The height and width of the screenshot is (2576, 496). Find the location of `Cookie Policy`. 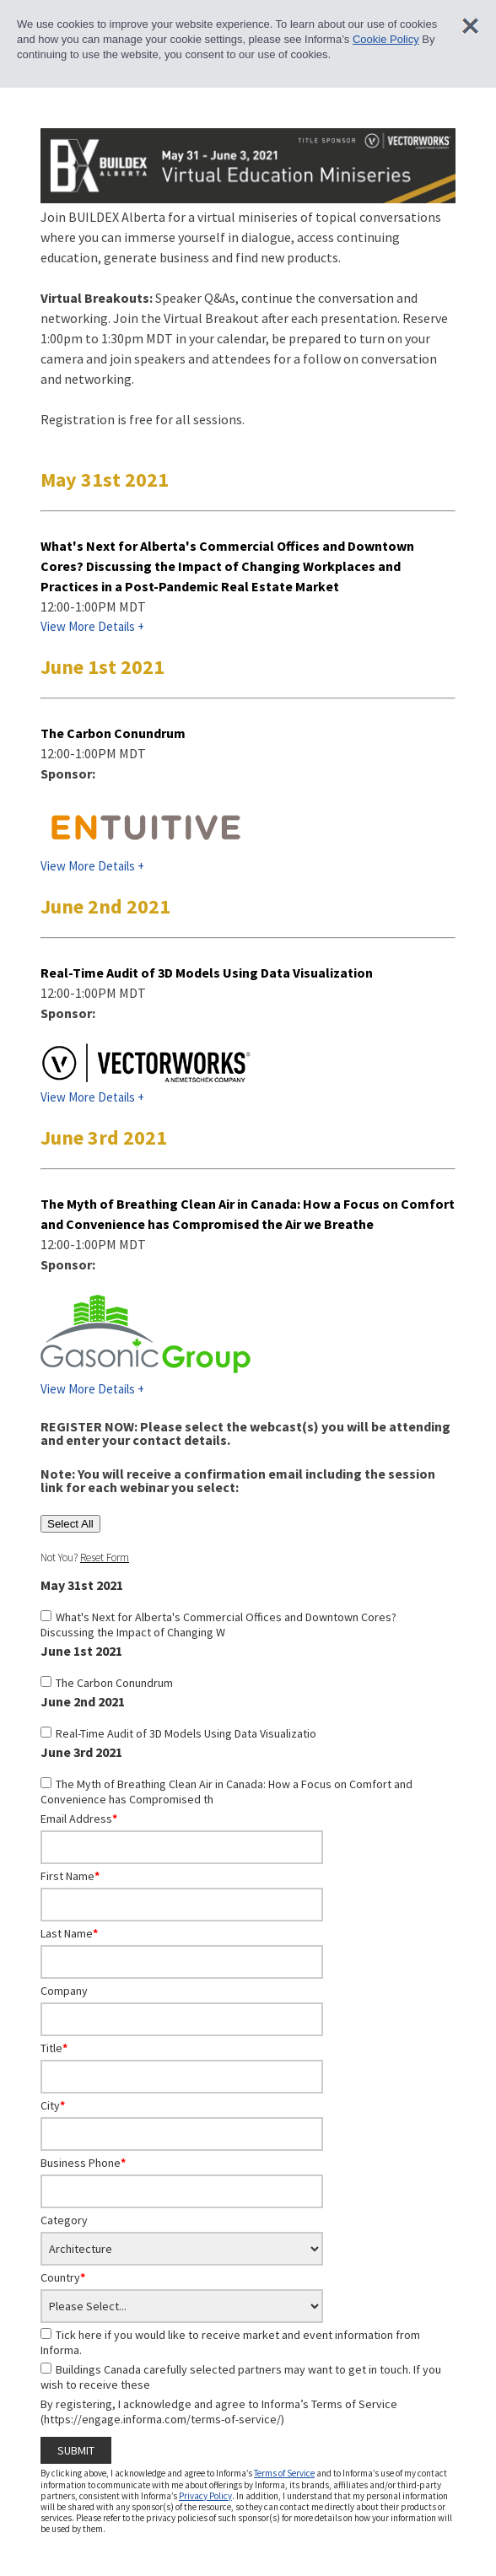

Cookie Policy is located at coordinates (386, 39).